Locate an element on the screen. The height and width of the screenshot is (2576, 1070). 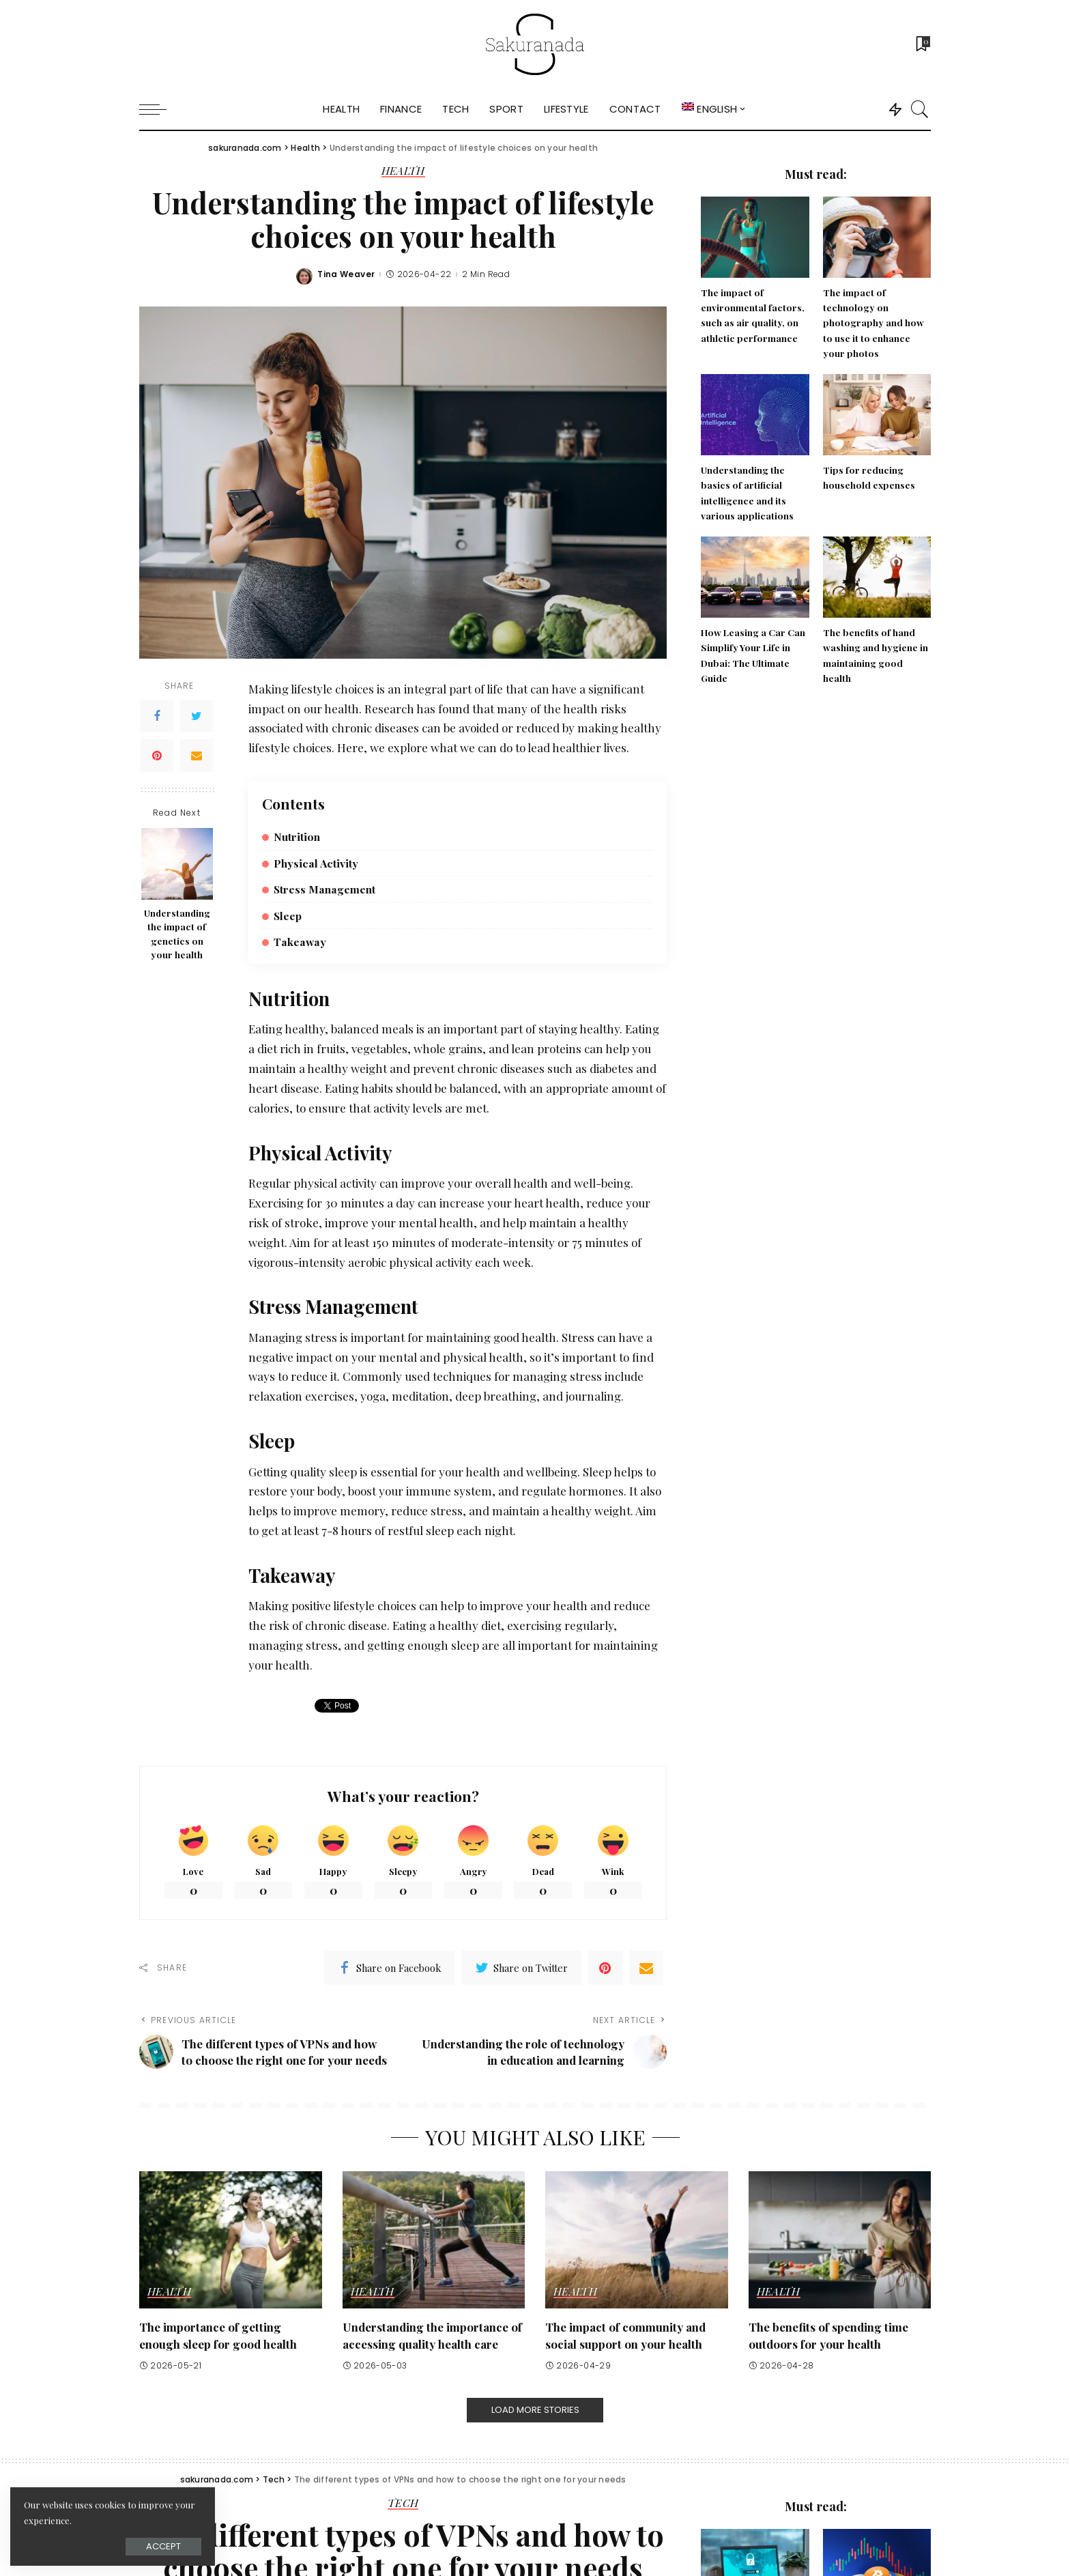
Accept is located at coordinates (163, 2546).